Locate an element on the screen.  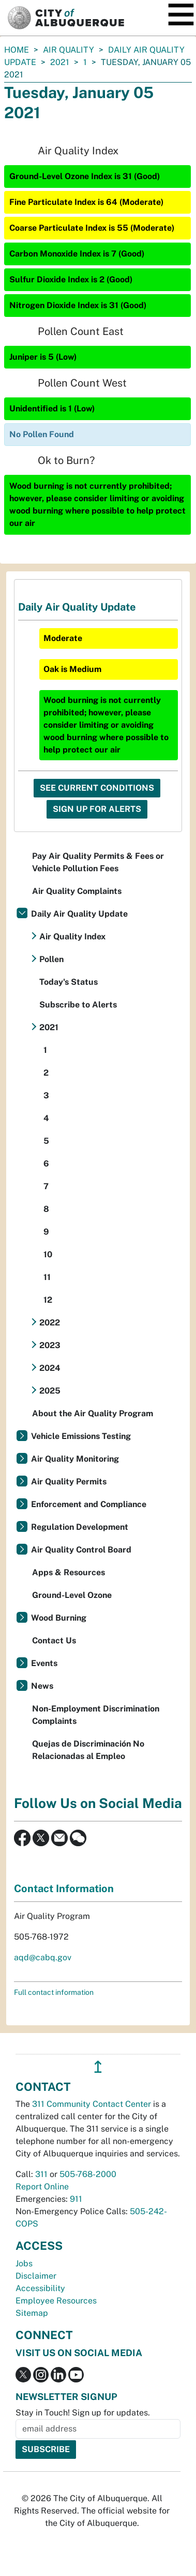
Stay in Touch! Sign up for updates. is located at coordinates (83, 2413).